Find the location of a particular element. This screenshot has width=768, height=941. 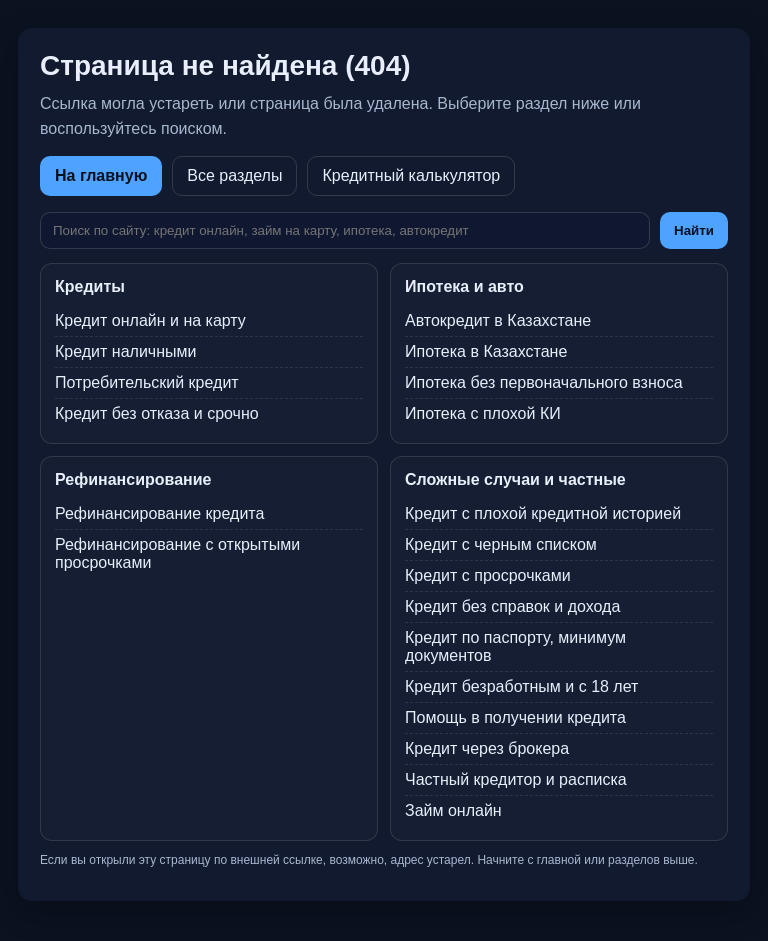

Кредит онлайн и на карту is located at coordinates (150, 320).